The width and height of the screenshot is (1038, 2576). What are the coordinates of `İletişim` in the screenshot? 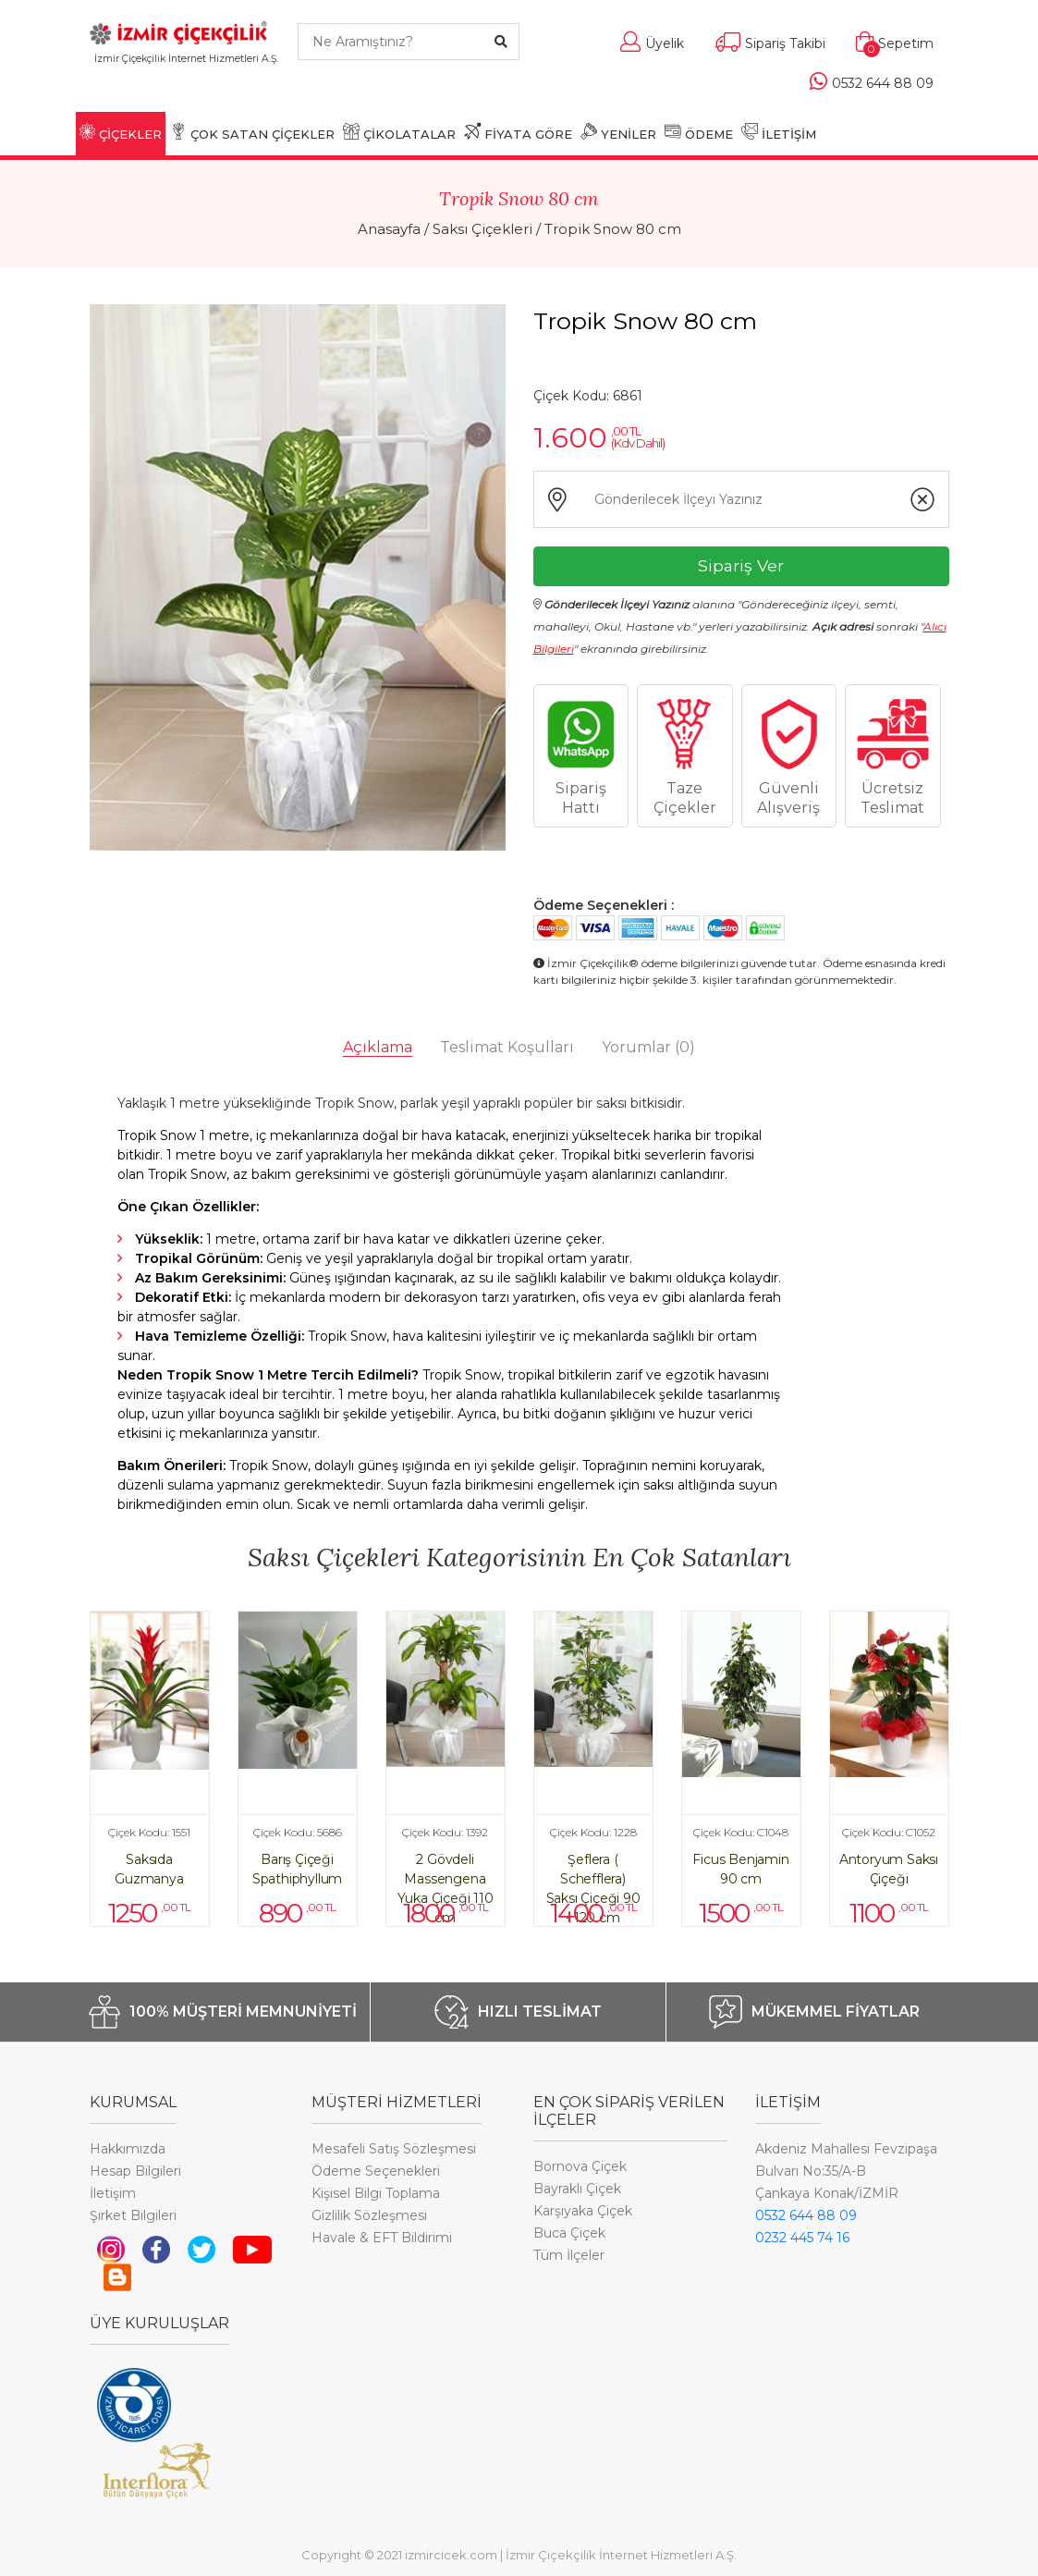 It's located at (113, 2193).